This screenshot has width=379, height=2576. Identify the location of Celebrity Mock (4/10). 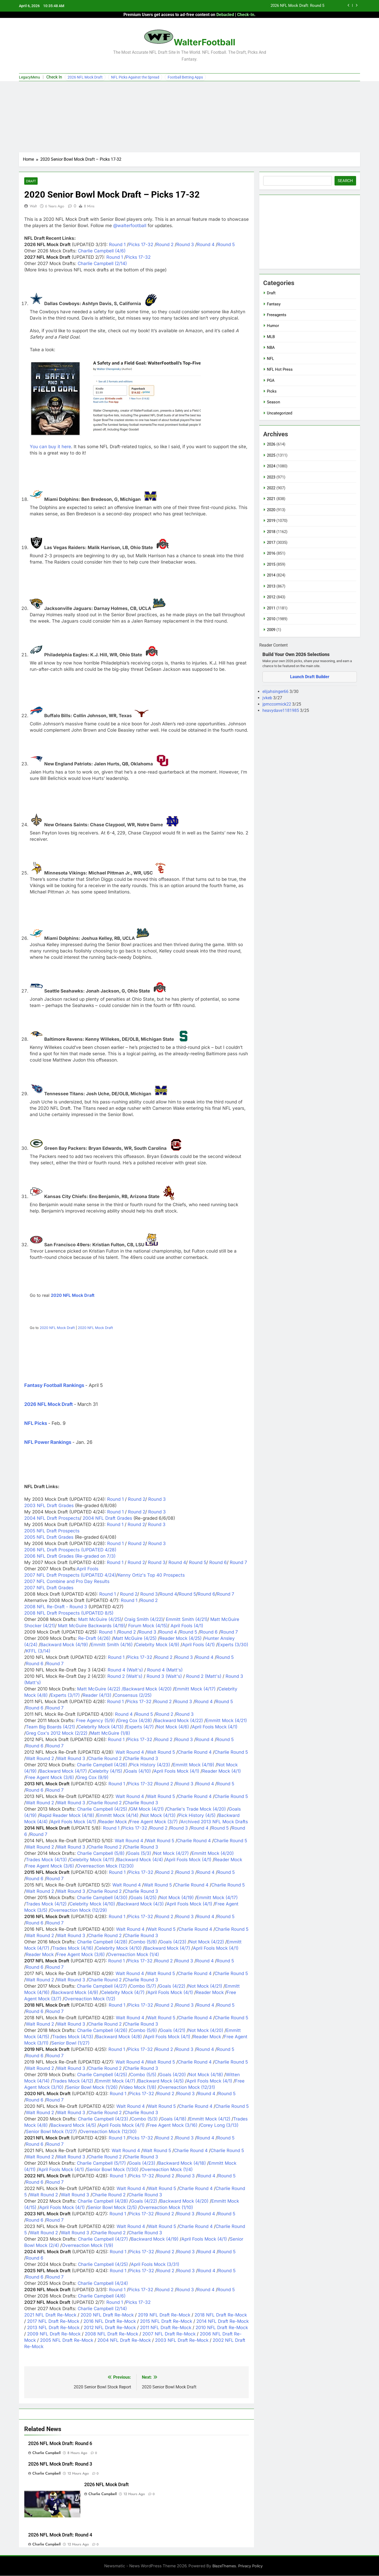
(92, 1904).